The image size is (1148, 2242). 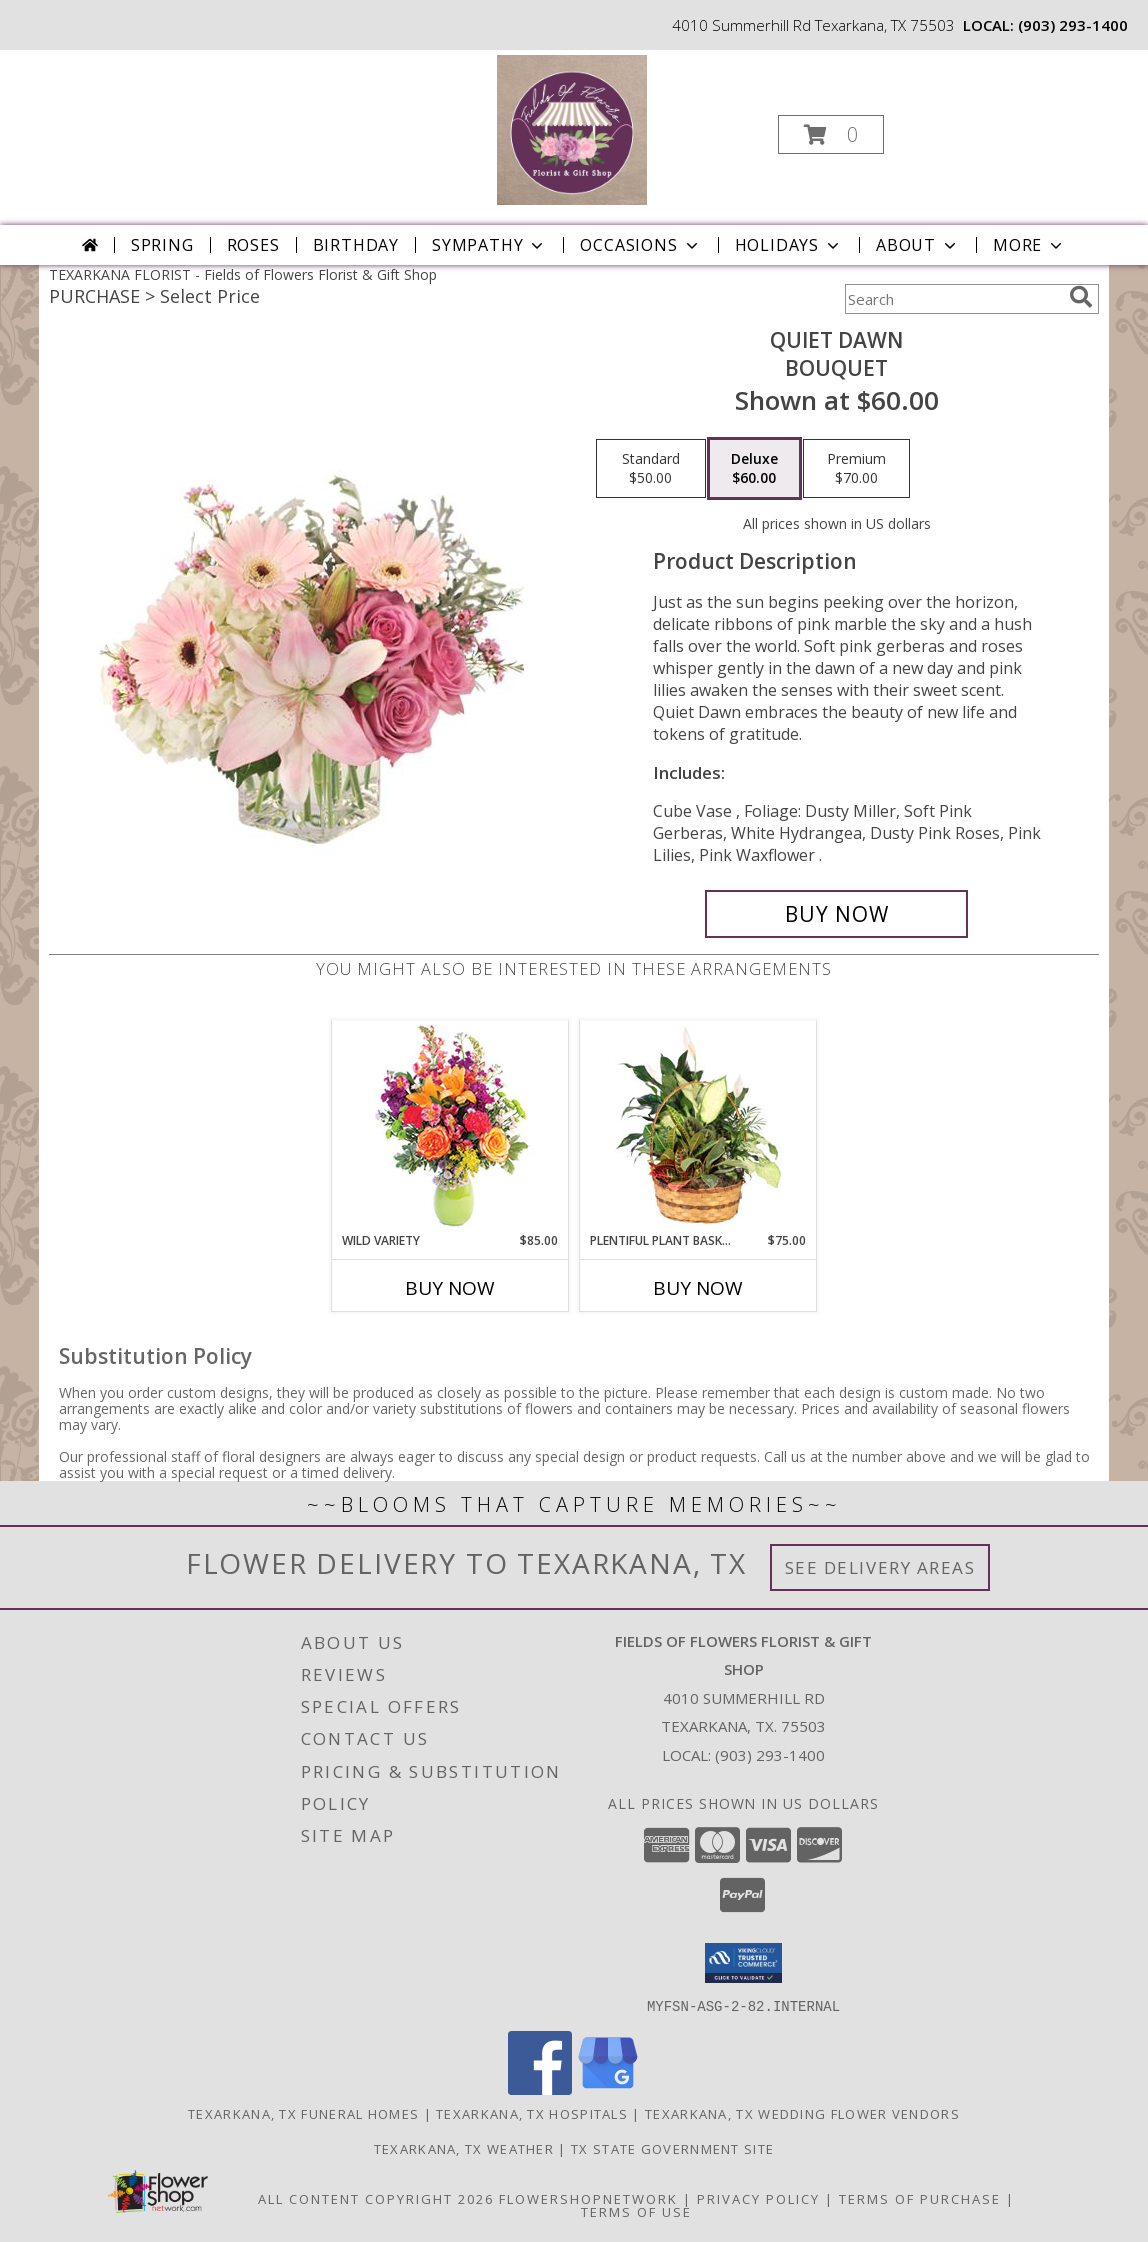 What do you see at coordinates (532, 2113) in the screenshot?
I see `Texarkana, TX Hospitals [Texarkana, TX Hospitals (opens in new window)]` at bounding box center [532, 2113].